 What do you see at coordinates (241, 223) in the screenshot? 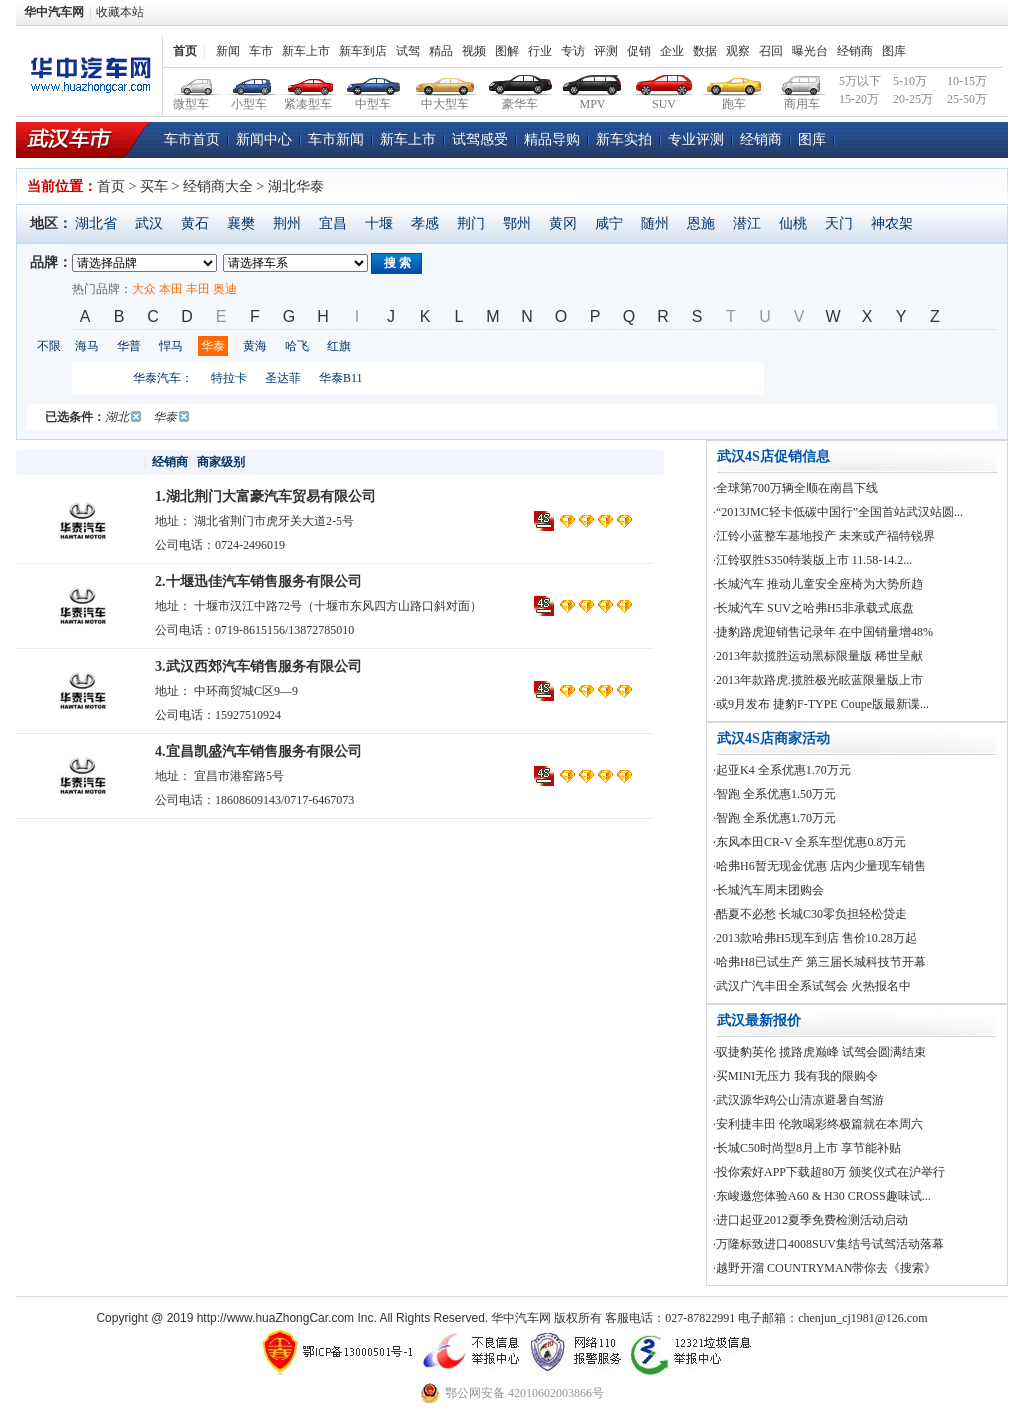
I see `襄樊` at bounding box center [241, 223].